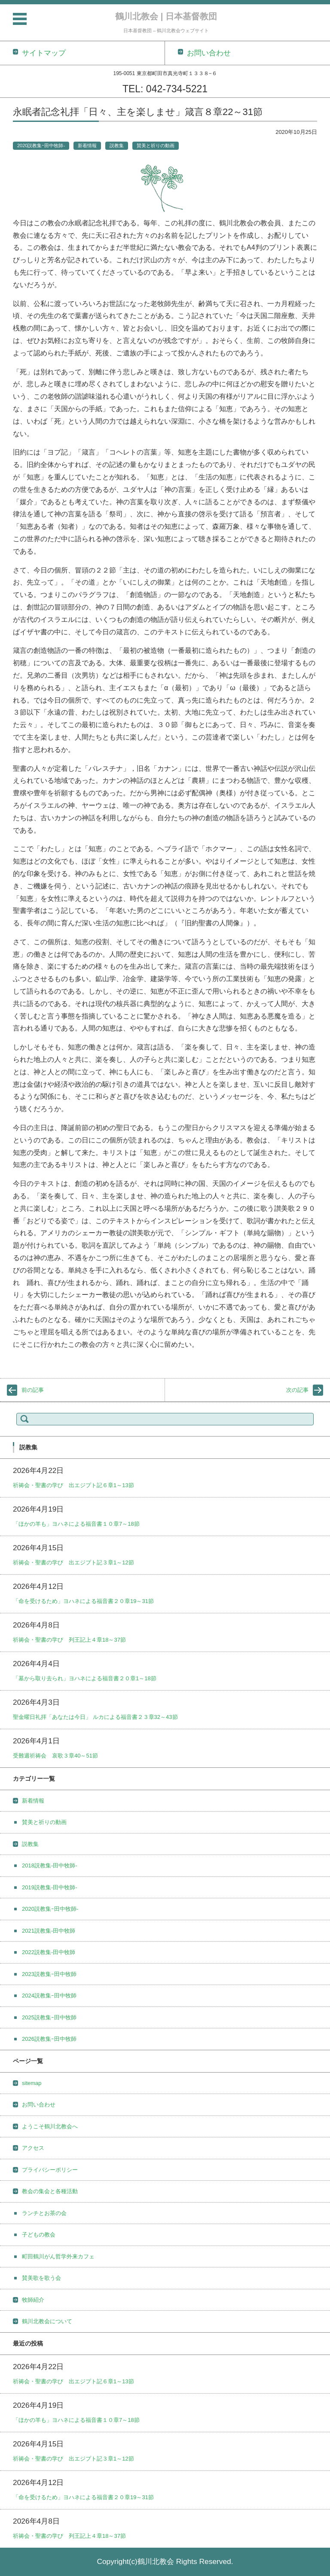  I want to click on 2020説教集ｰ田中牧師-, so click(41, 145).